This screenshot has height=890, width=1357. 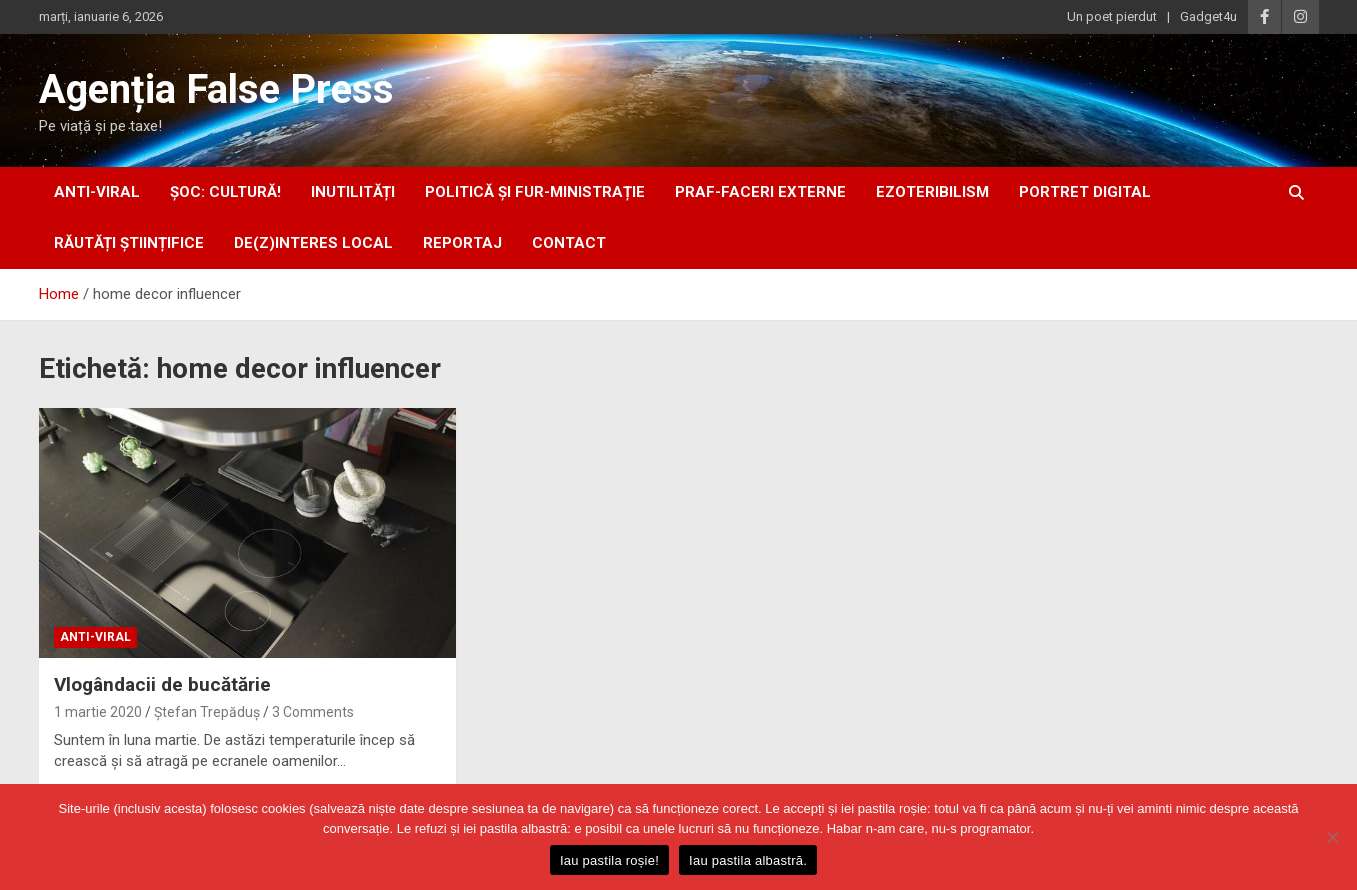 What do you see at coordinates (1112, 16) in the screenshot?
I see `Un poet pierdut` at bounding box center [1112, 16].